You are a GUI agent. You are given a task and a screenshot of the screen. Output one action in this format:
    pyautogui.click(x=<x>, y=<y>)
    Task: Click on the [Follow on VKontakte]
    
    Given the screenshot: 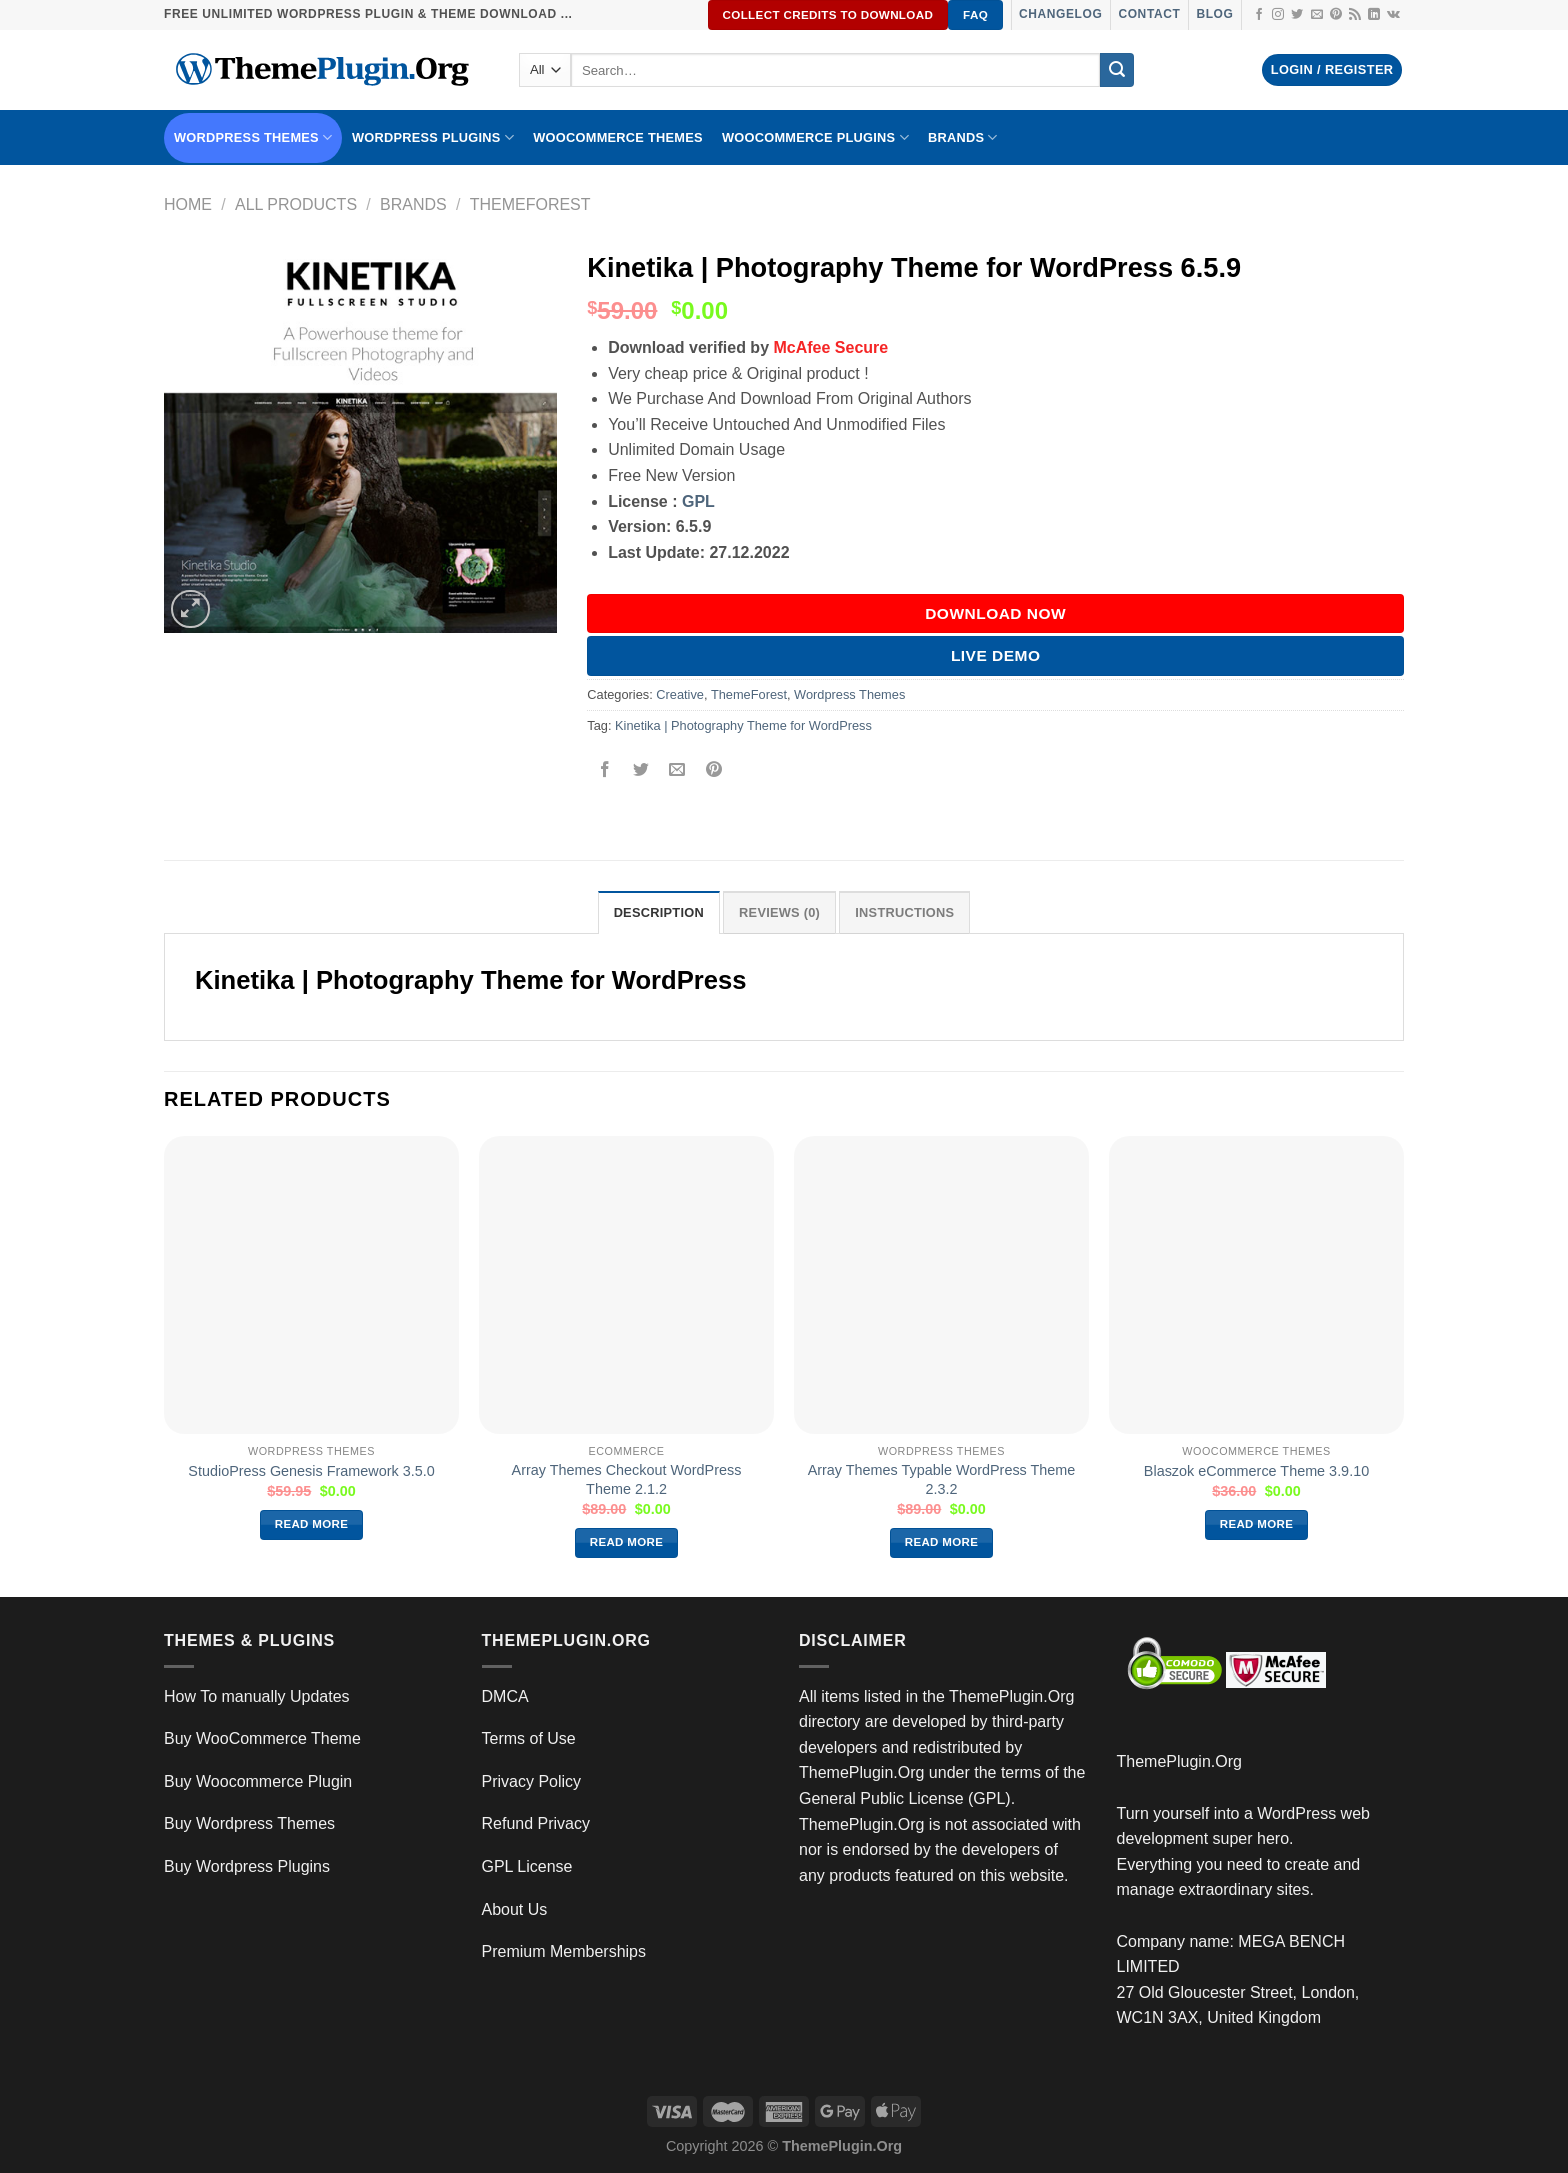 What is the action you would take?
    pyautogui.click(x=1393, y=15)
    